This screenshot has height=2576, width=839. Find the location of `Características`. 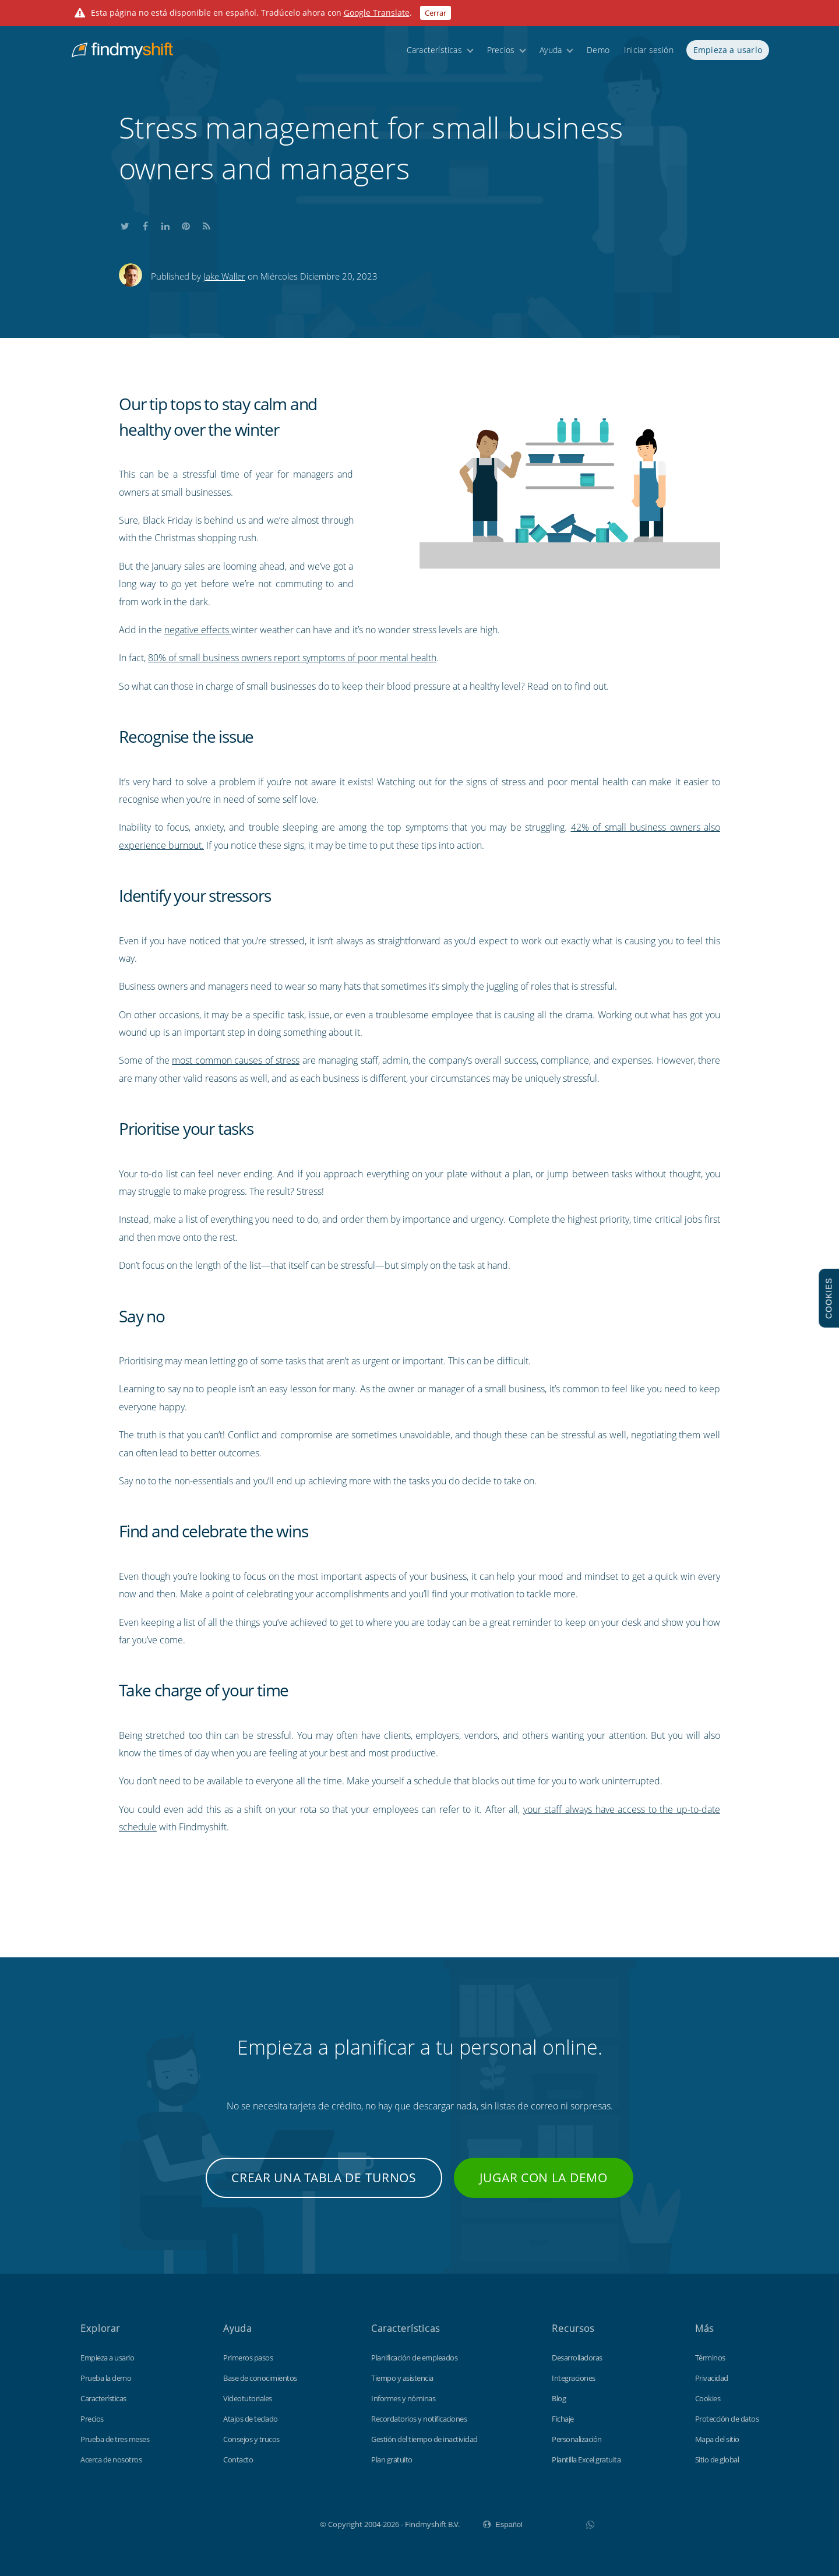

Características is located at coordinates (434, 53).